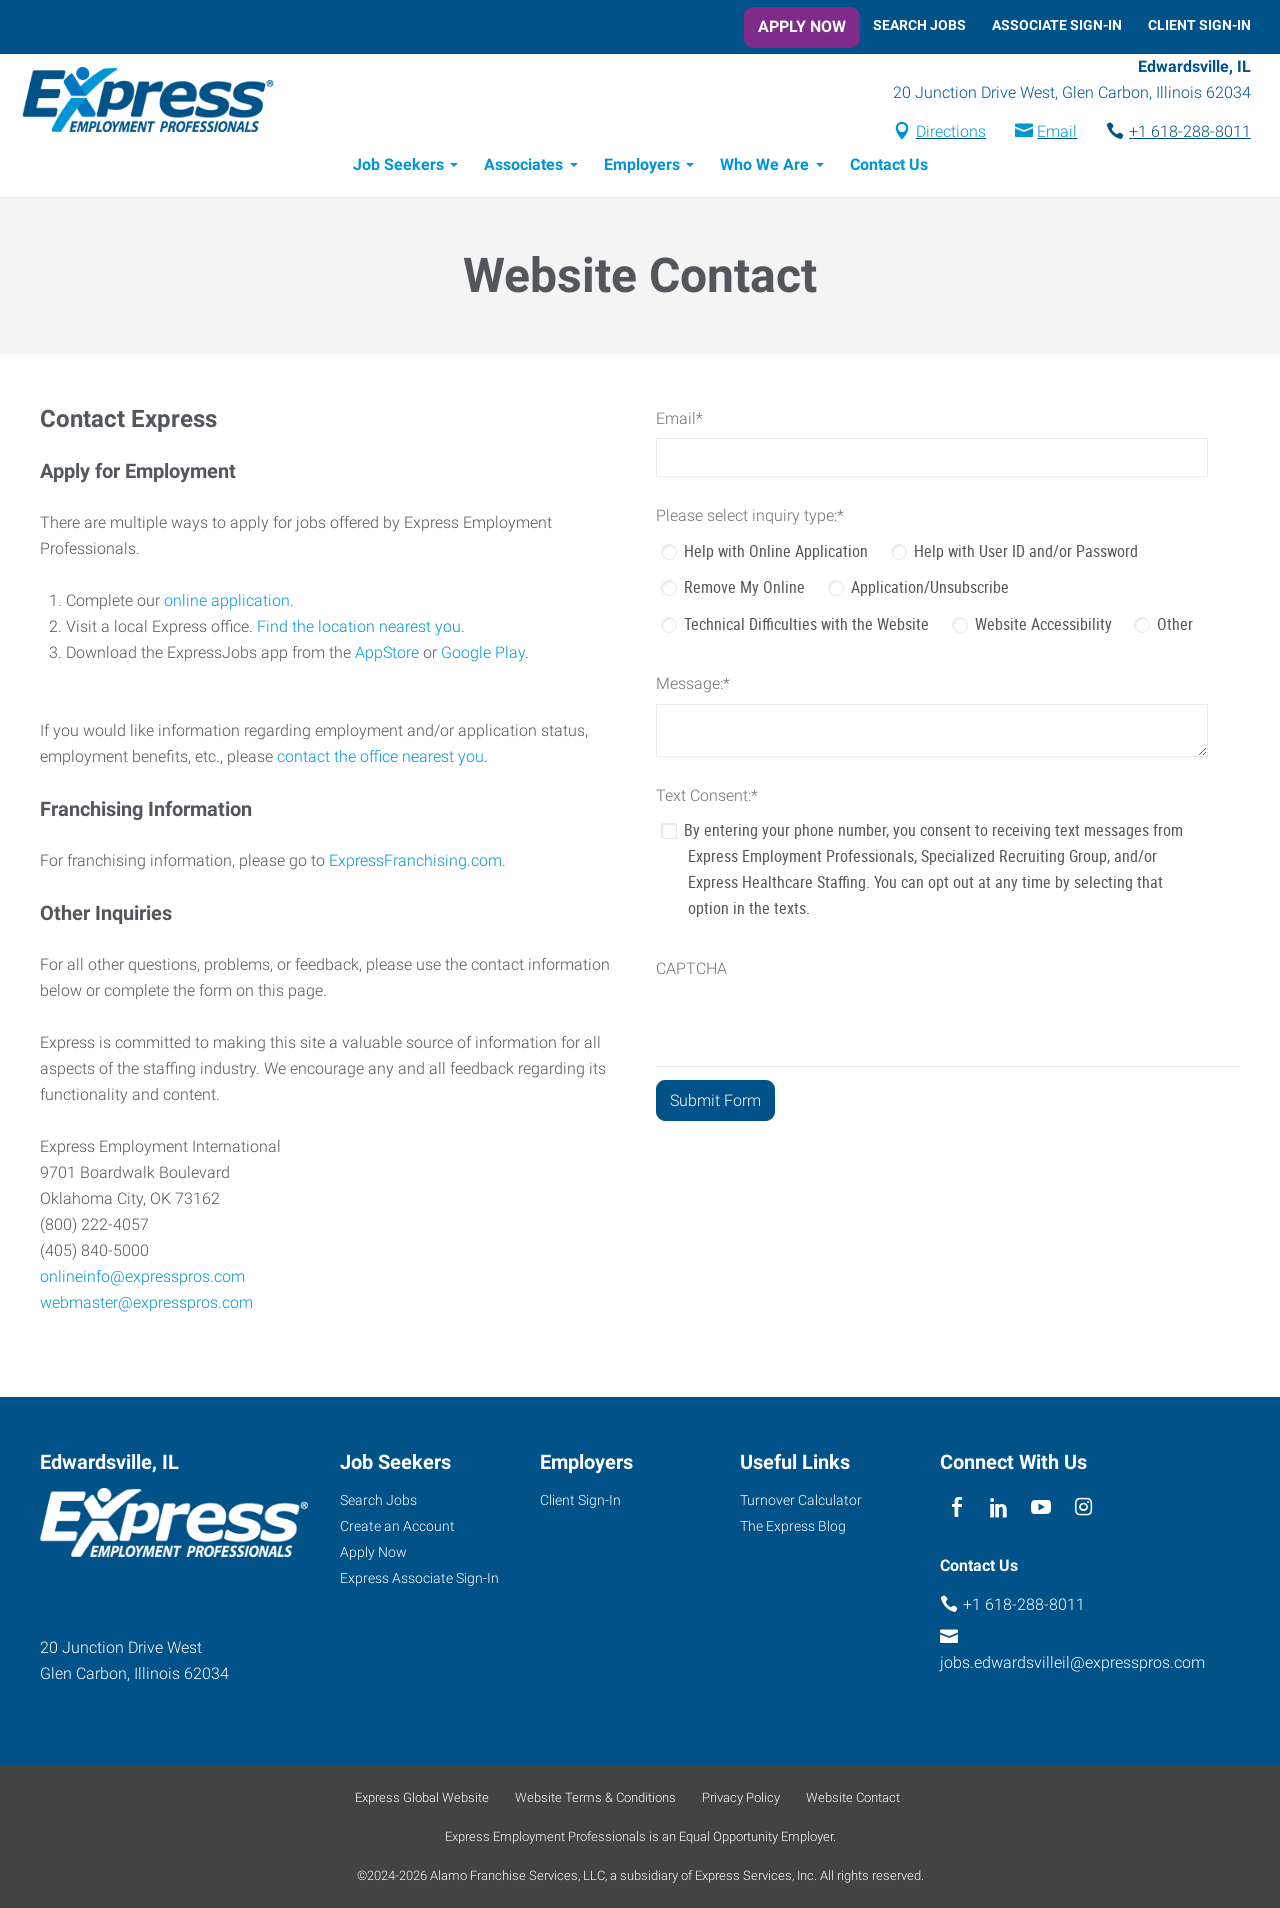  What do you see at coordinates (750, 518) in the screenshot?
I see `Please select inquiry type:` at bounding box center [750, 518].